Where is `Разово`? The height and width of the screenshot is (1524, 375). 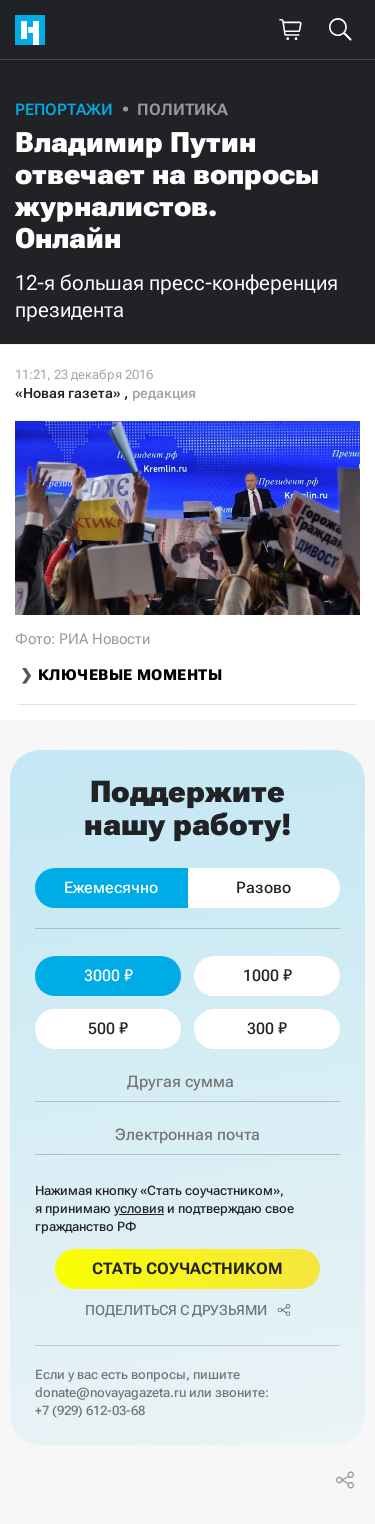 Разово is located at coordinates (263, 887).